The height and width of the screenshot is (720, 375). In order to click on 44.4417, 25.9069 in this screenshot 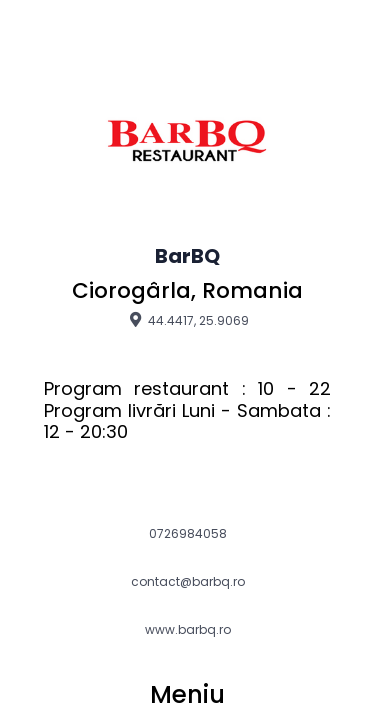, I will do `click(187, 320)`.